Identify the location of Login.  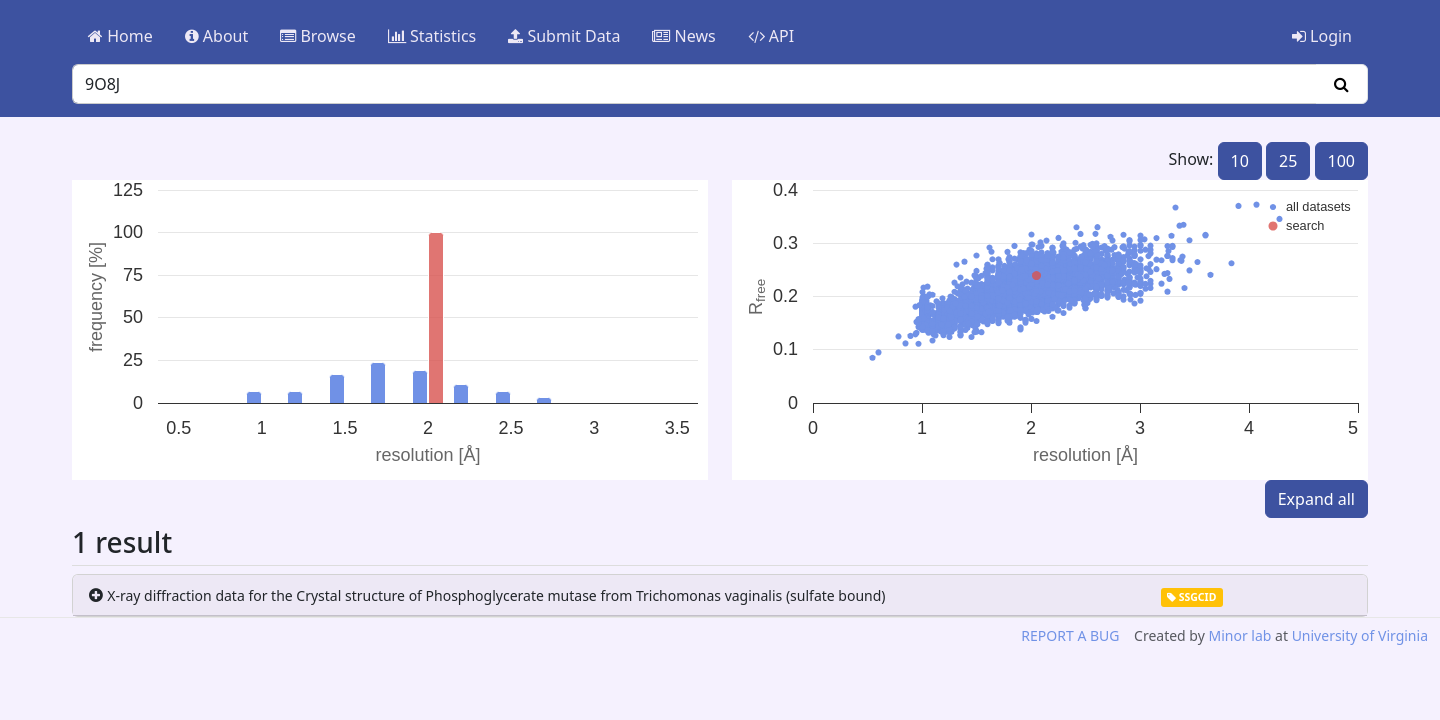
(1322, 36).